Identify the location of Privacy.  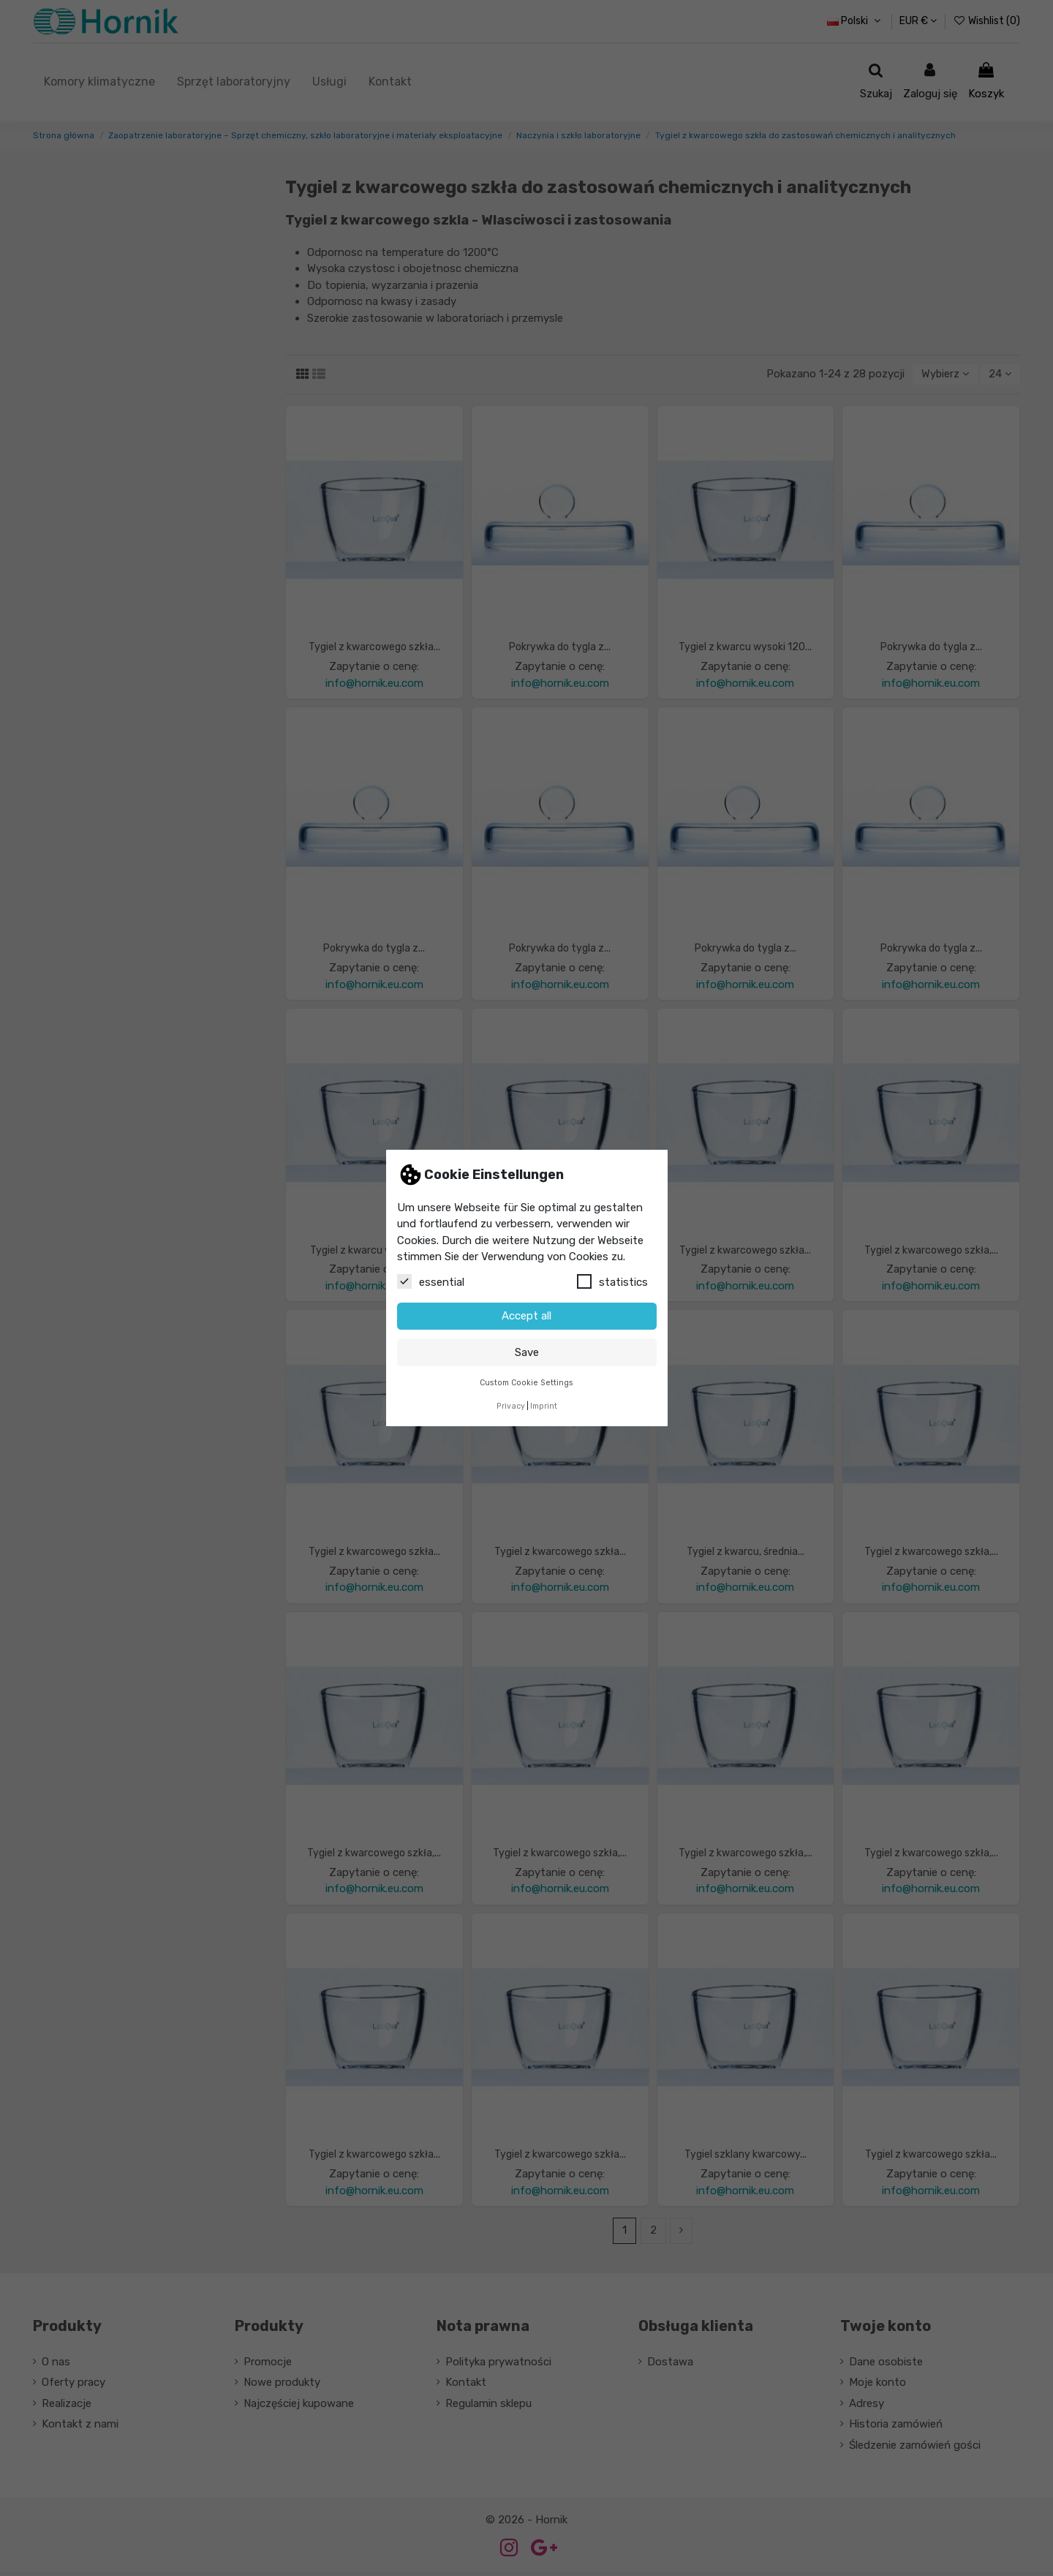
(511, 1406).